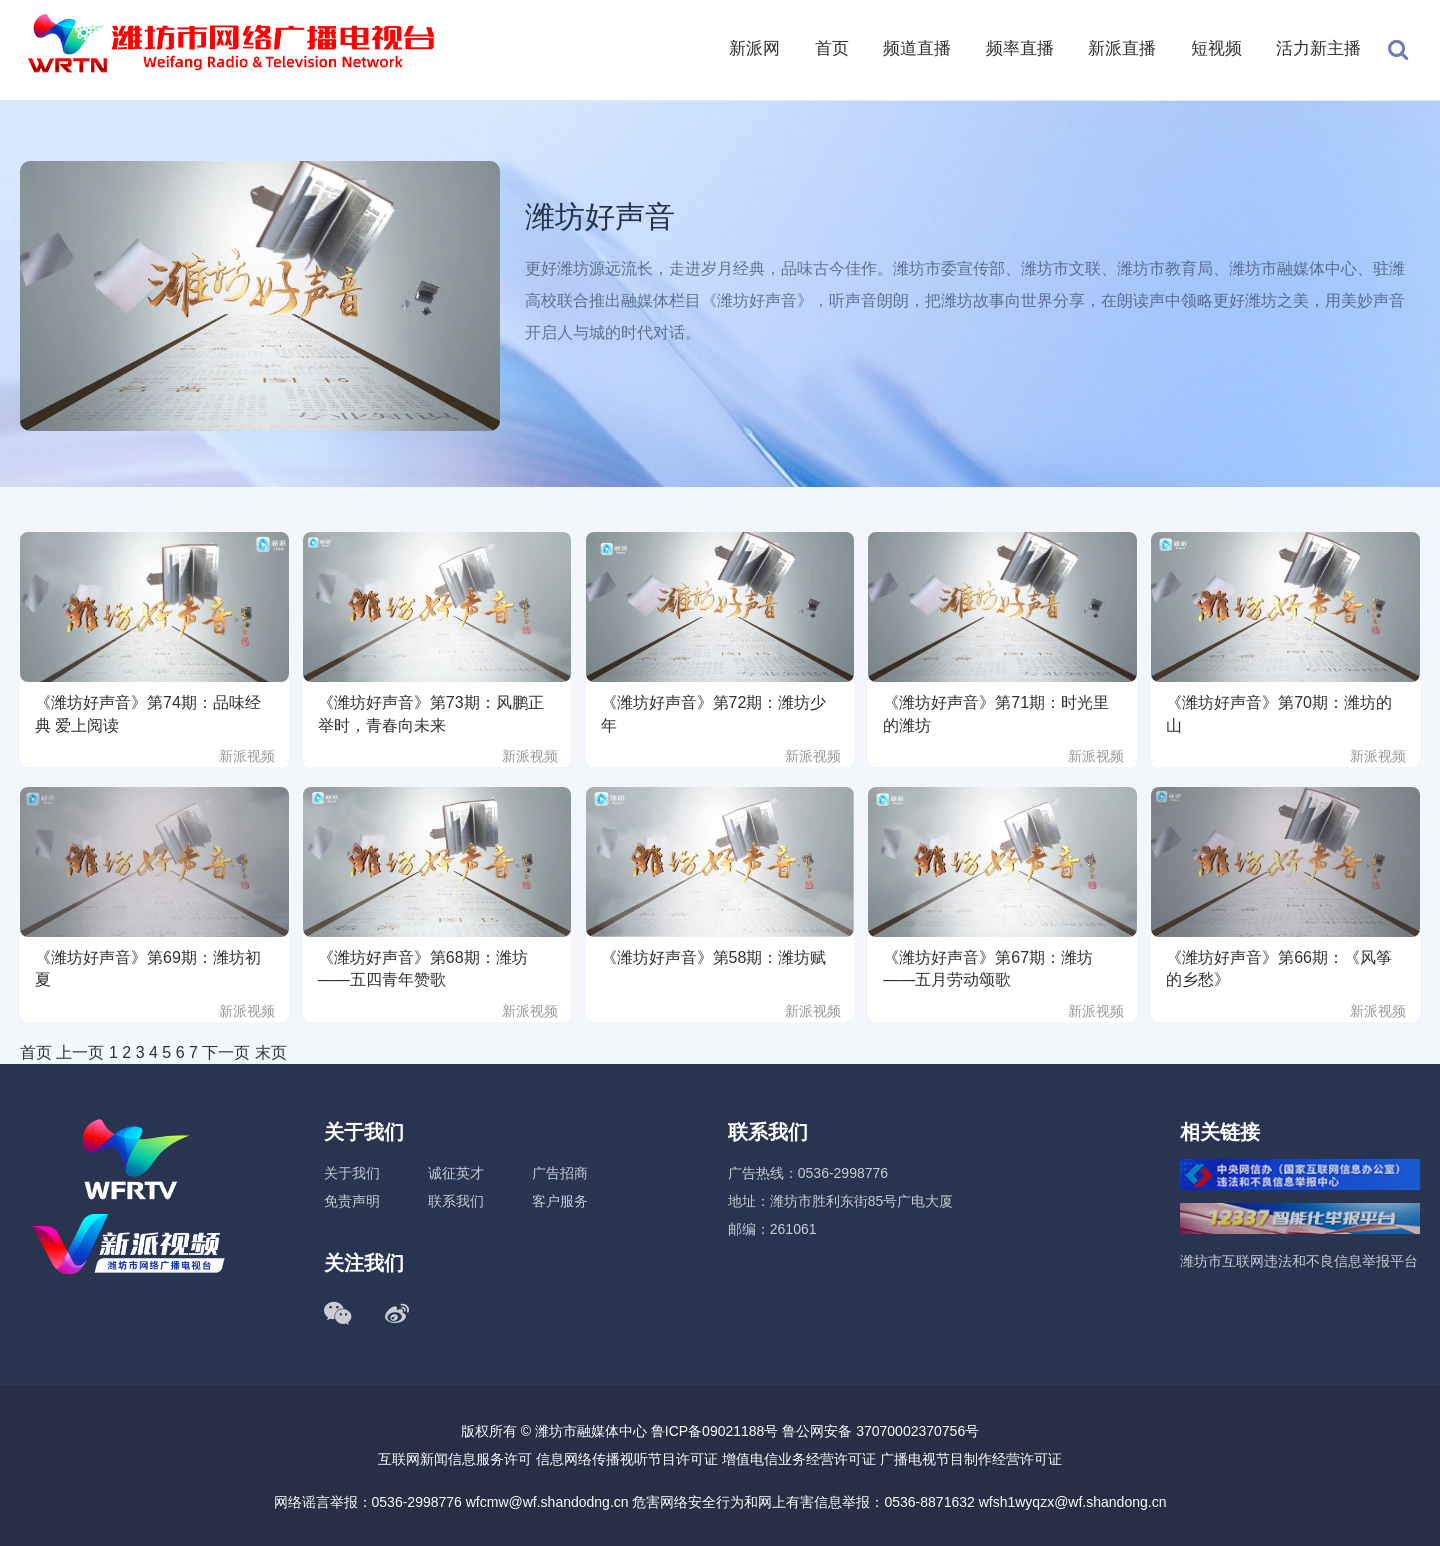  I want to click on 下一页, so click(226, 1052).